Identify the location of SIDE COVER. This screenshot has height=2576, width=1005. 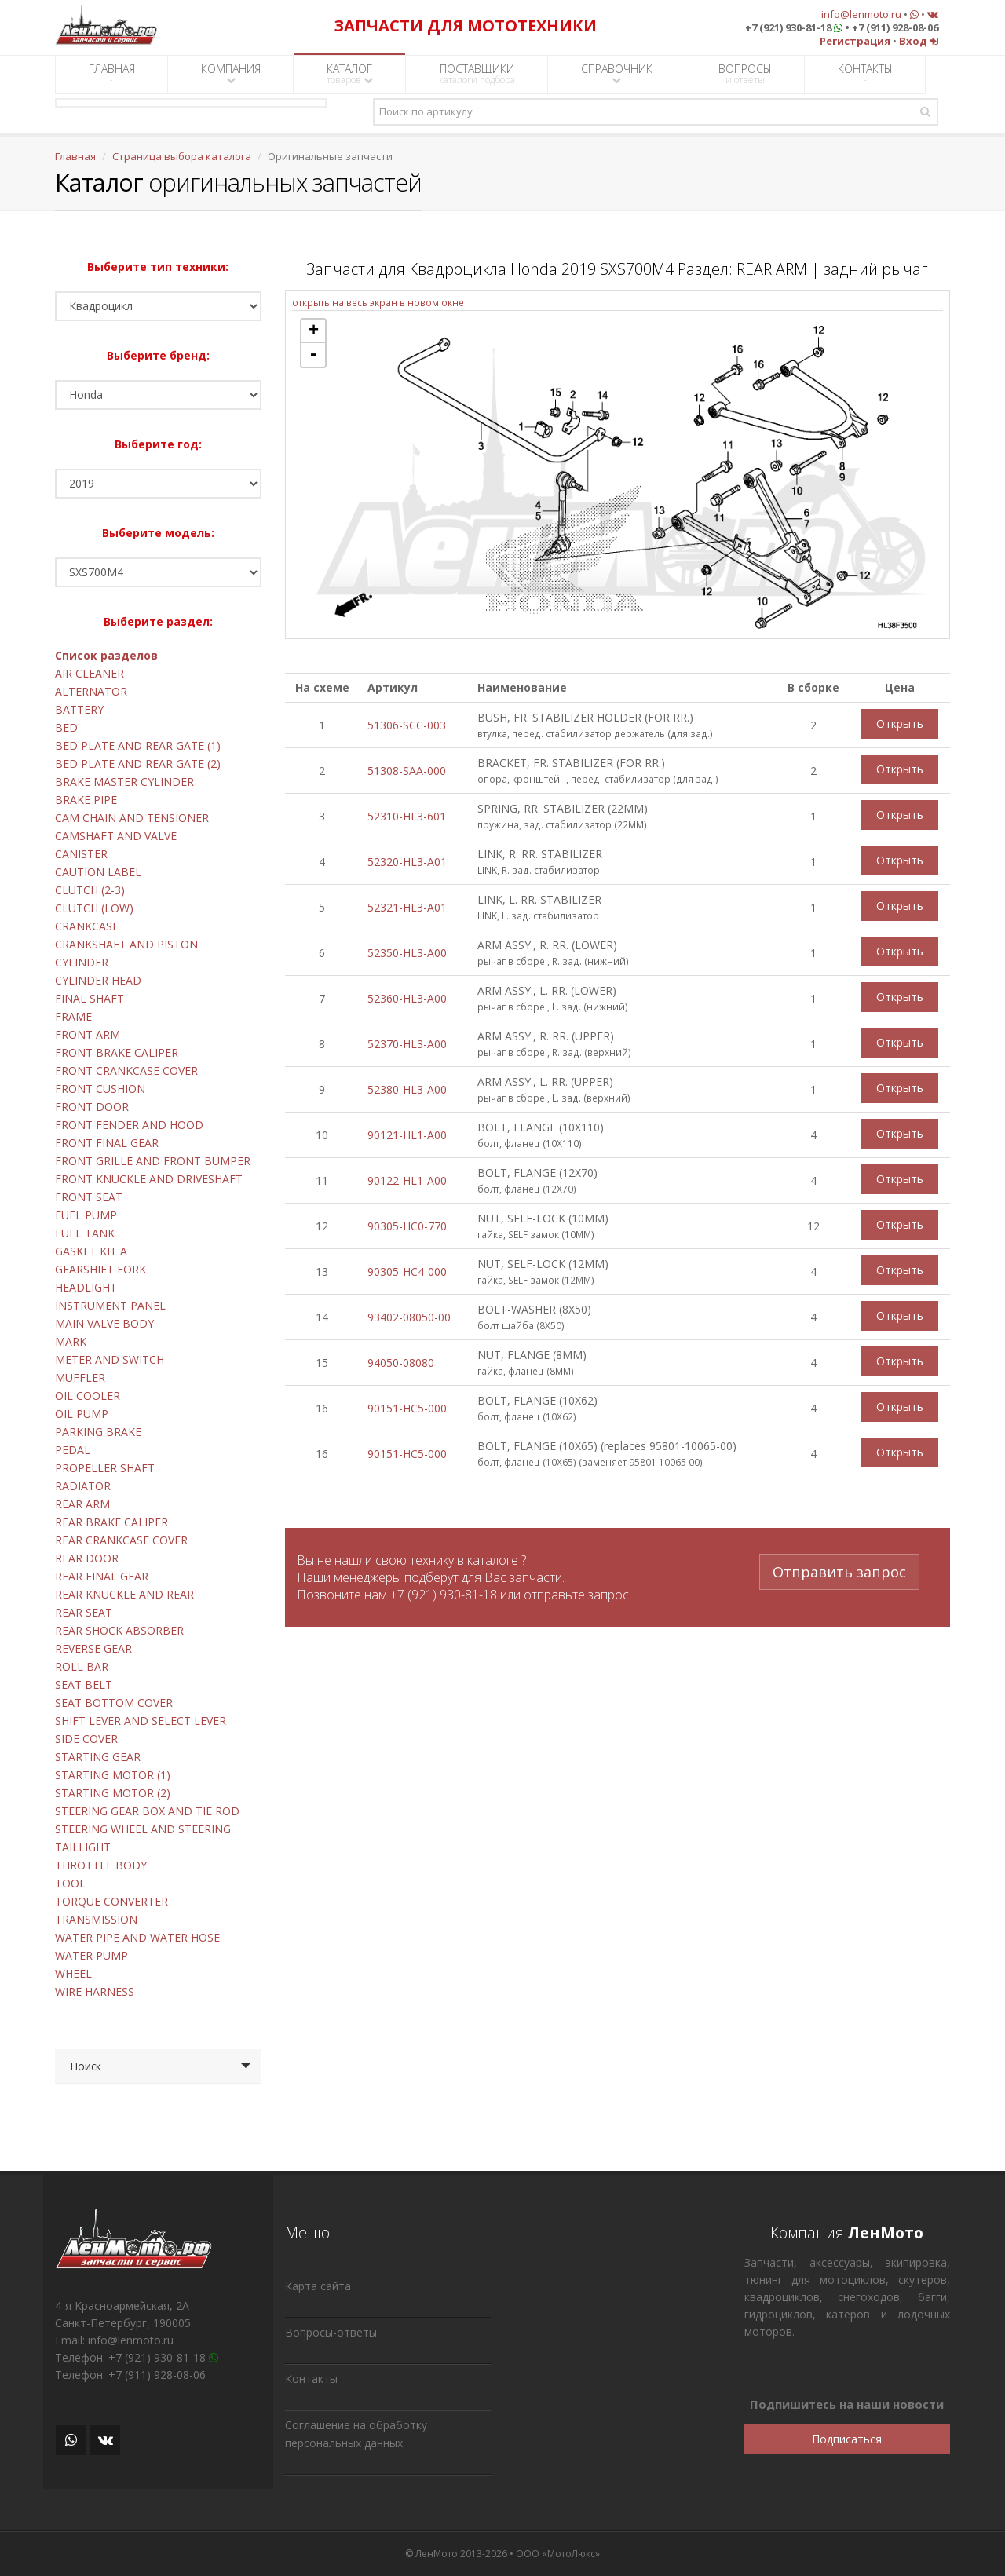
(86, 1738).